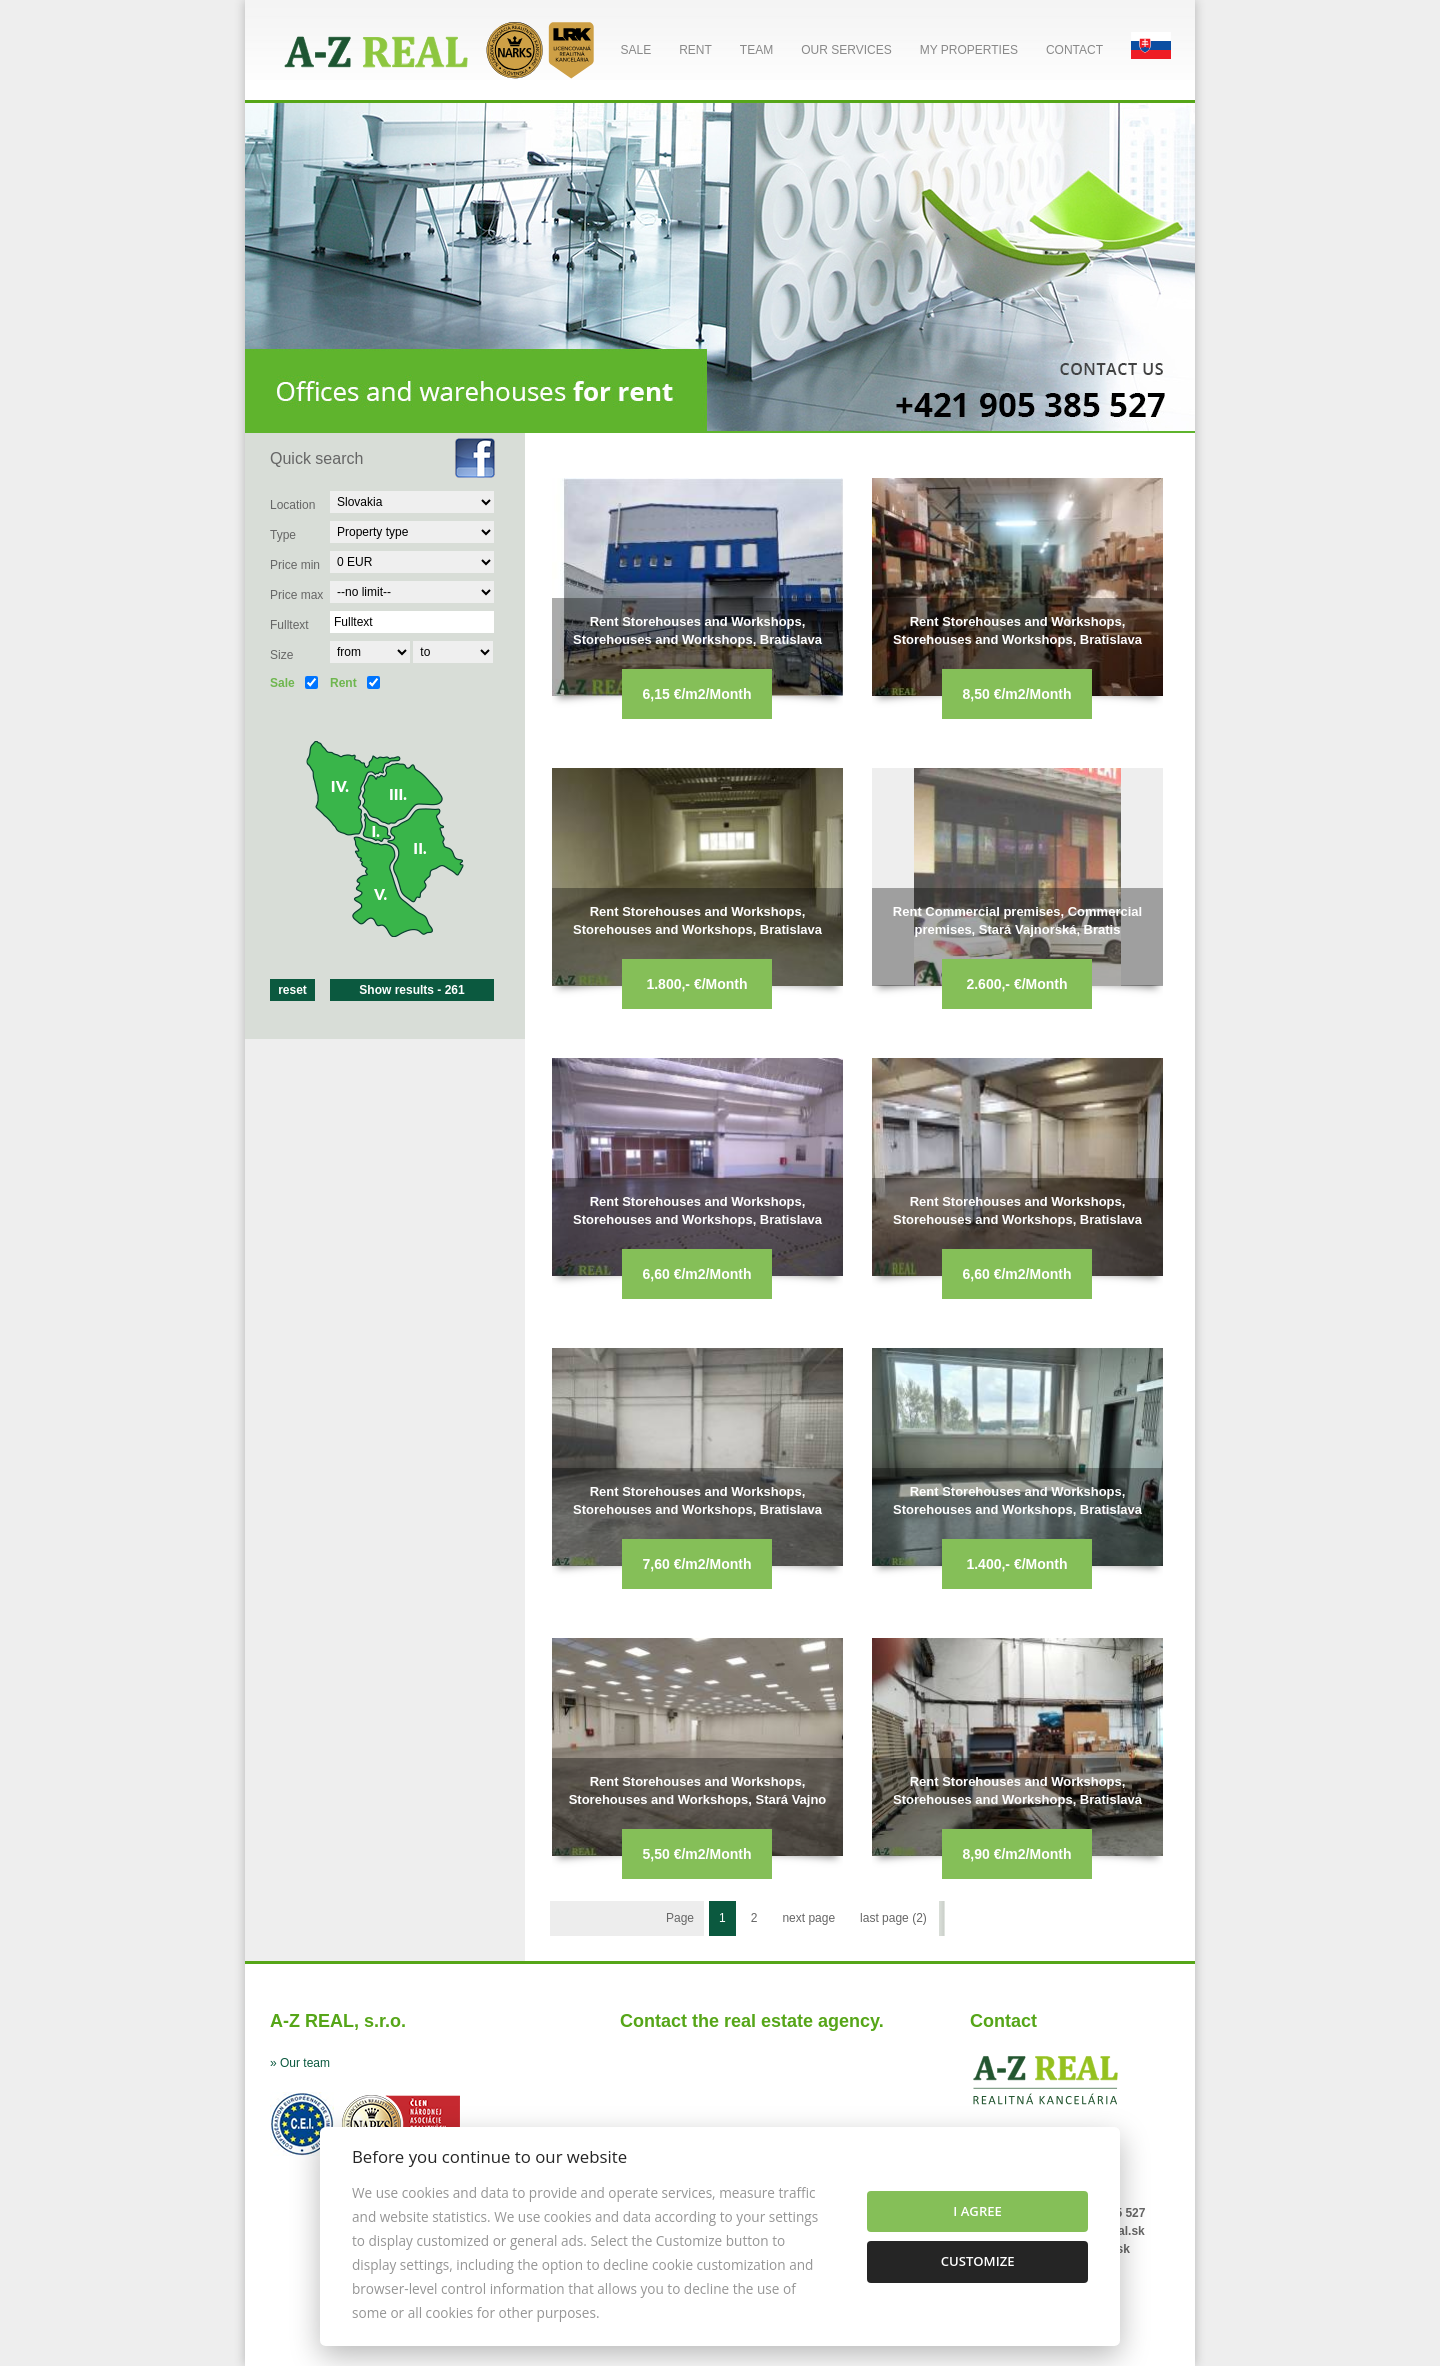 This screenshot has width=1440, height=2366. I want to click on Our services, so click(846, 50).